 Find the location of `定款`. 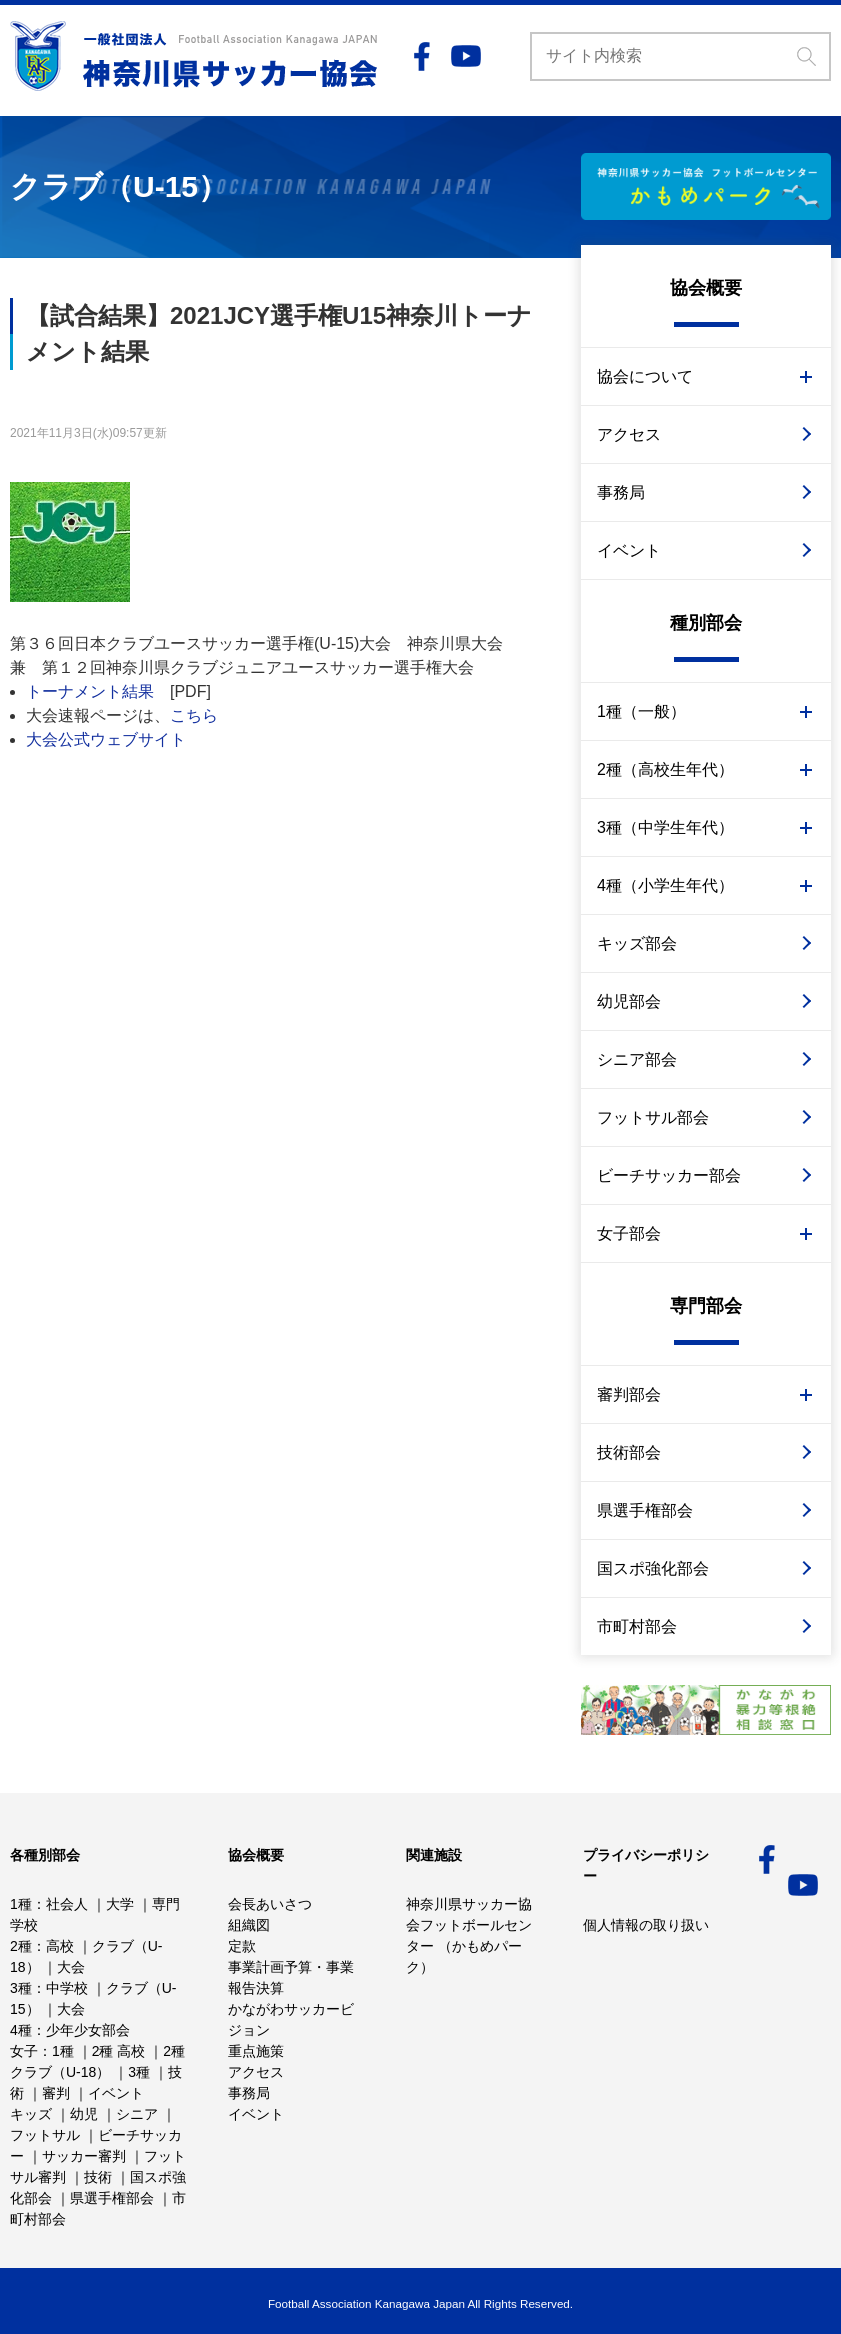

定款 is located at coordinates (242, 1946).